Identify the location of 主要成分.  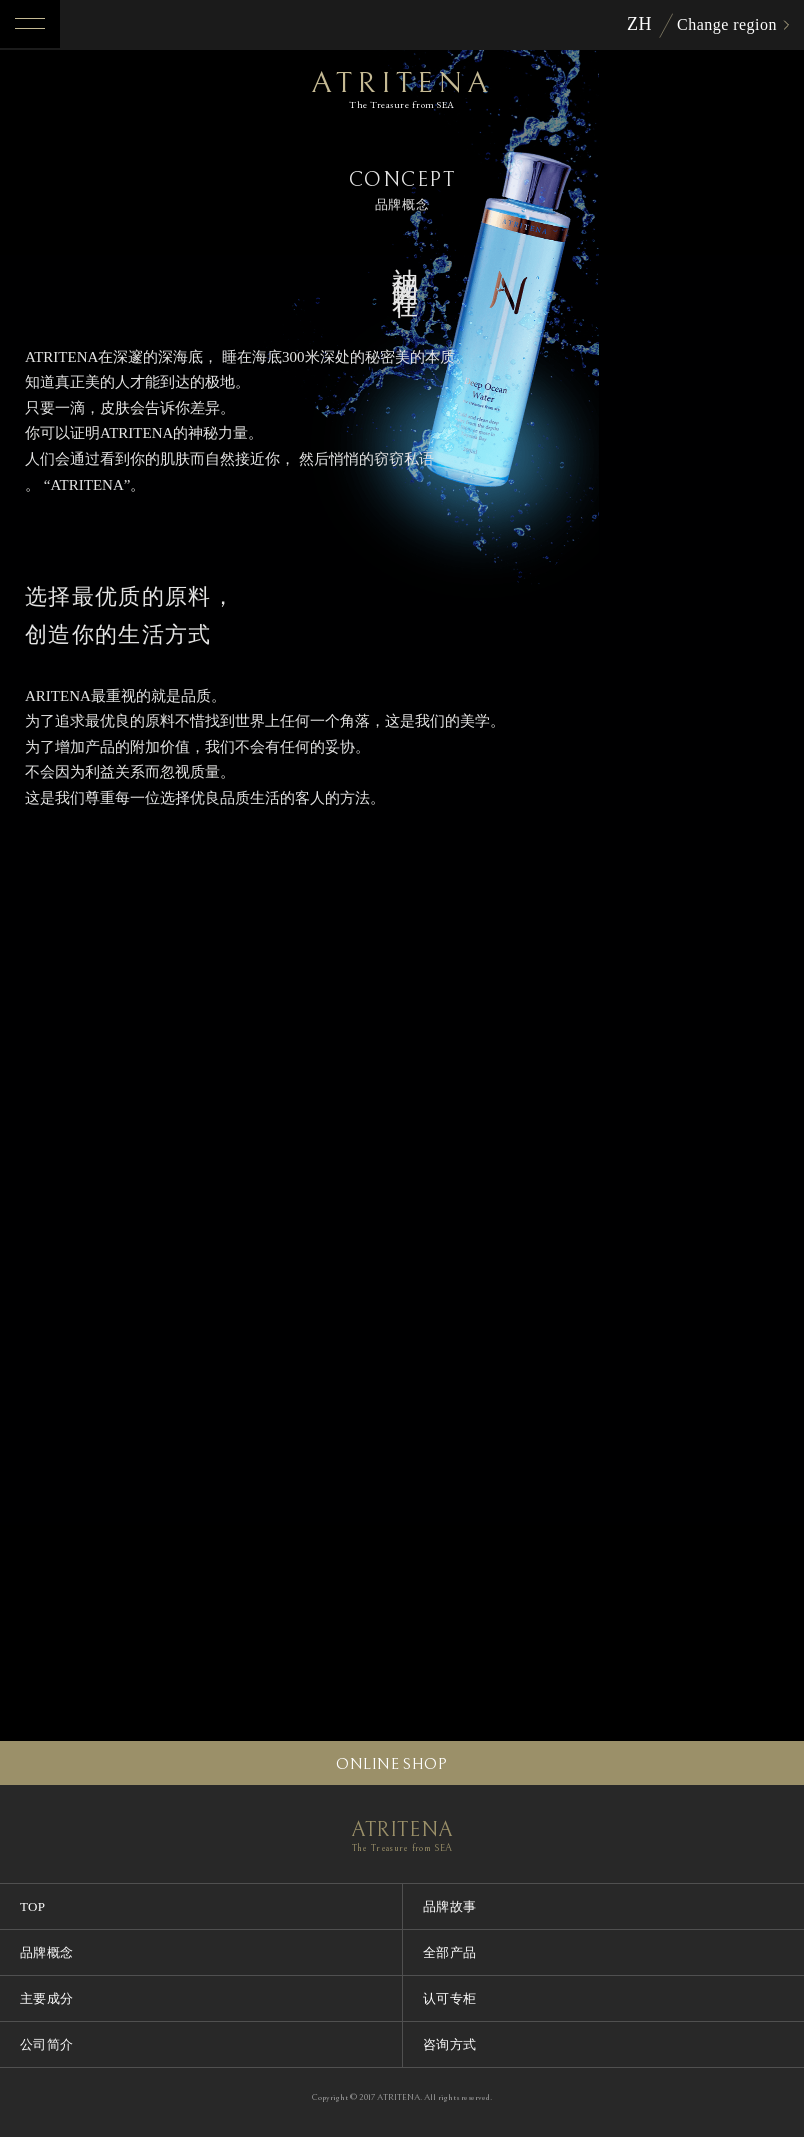
(47, 1998).